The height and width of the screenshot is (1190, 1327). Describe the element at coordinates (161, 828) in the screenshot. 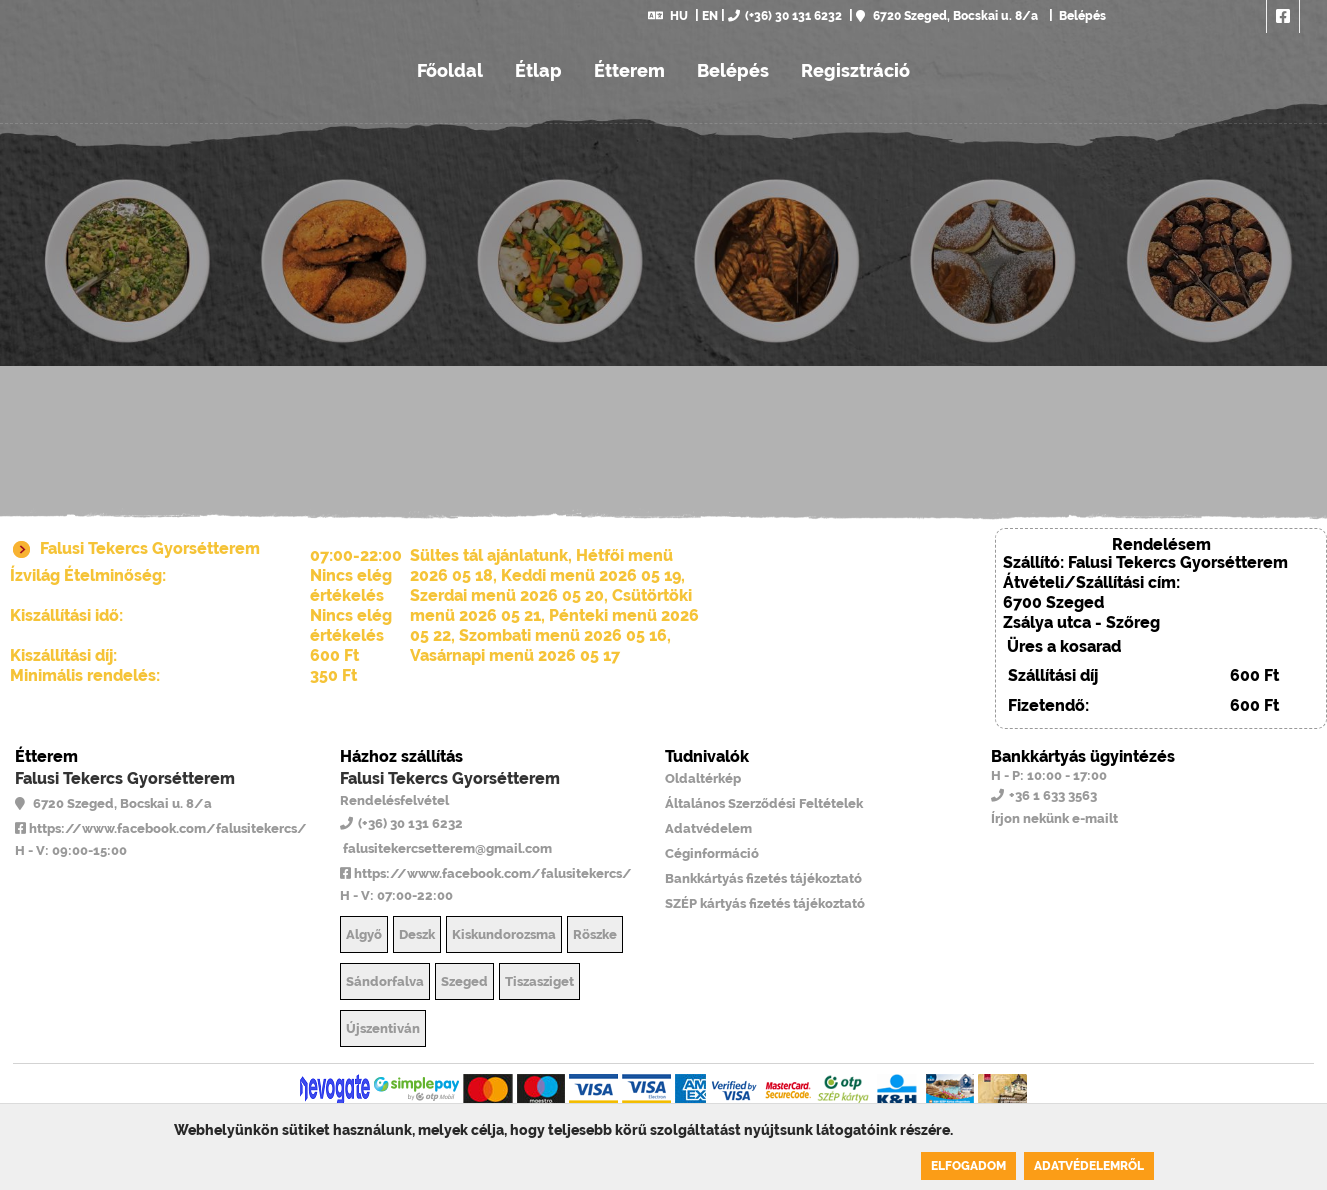

I see `https://www.facebook.com/falusitekercs/` at that location.